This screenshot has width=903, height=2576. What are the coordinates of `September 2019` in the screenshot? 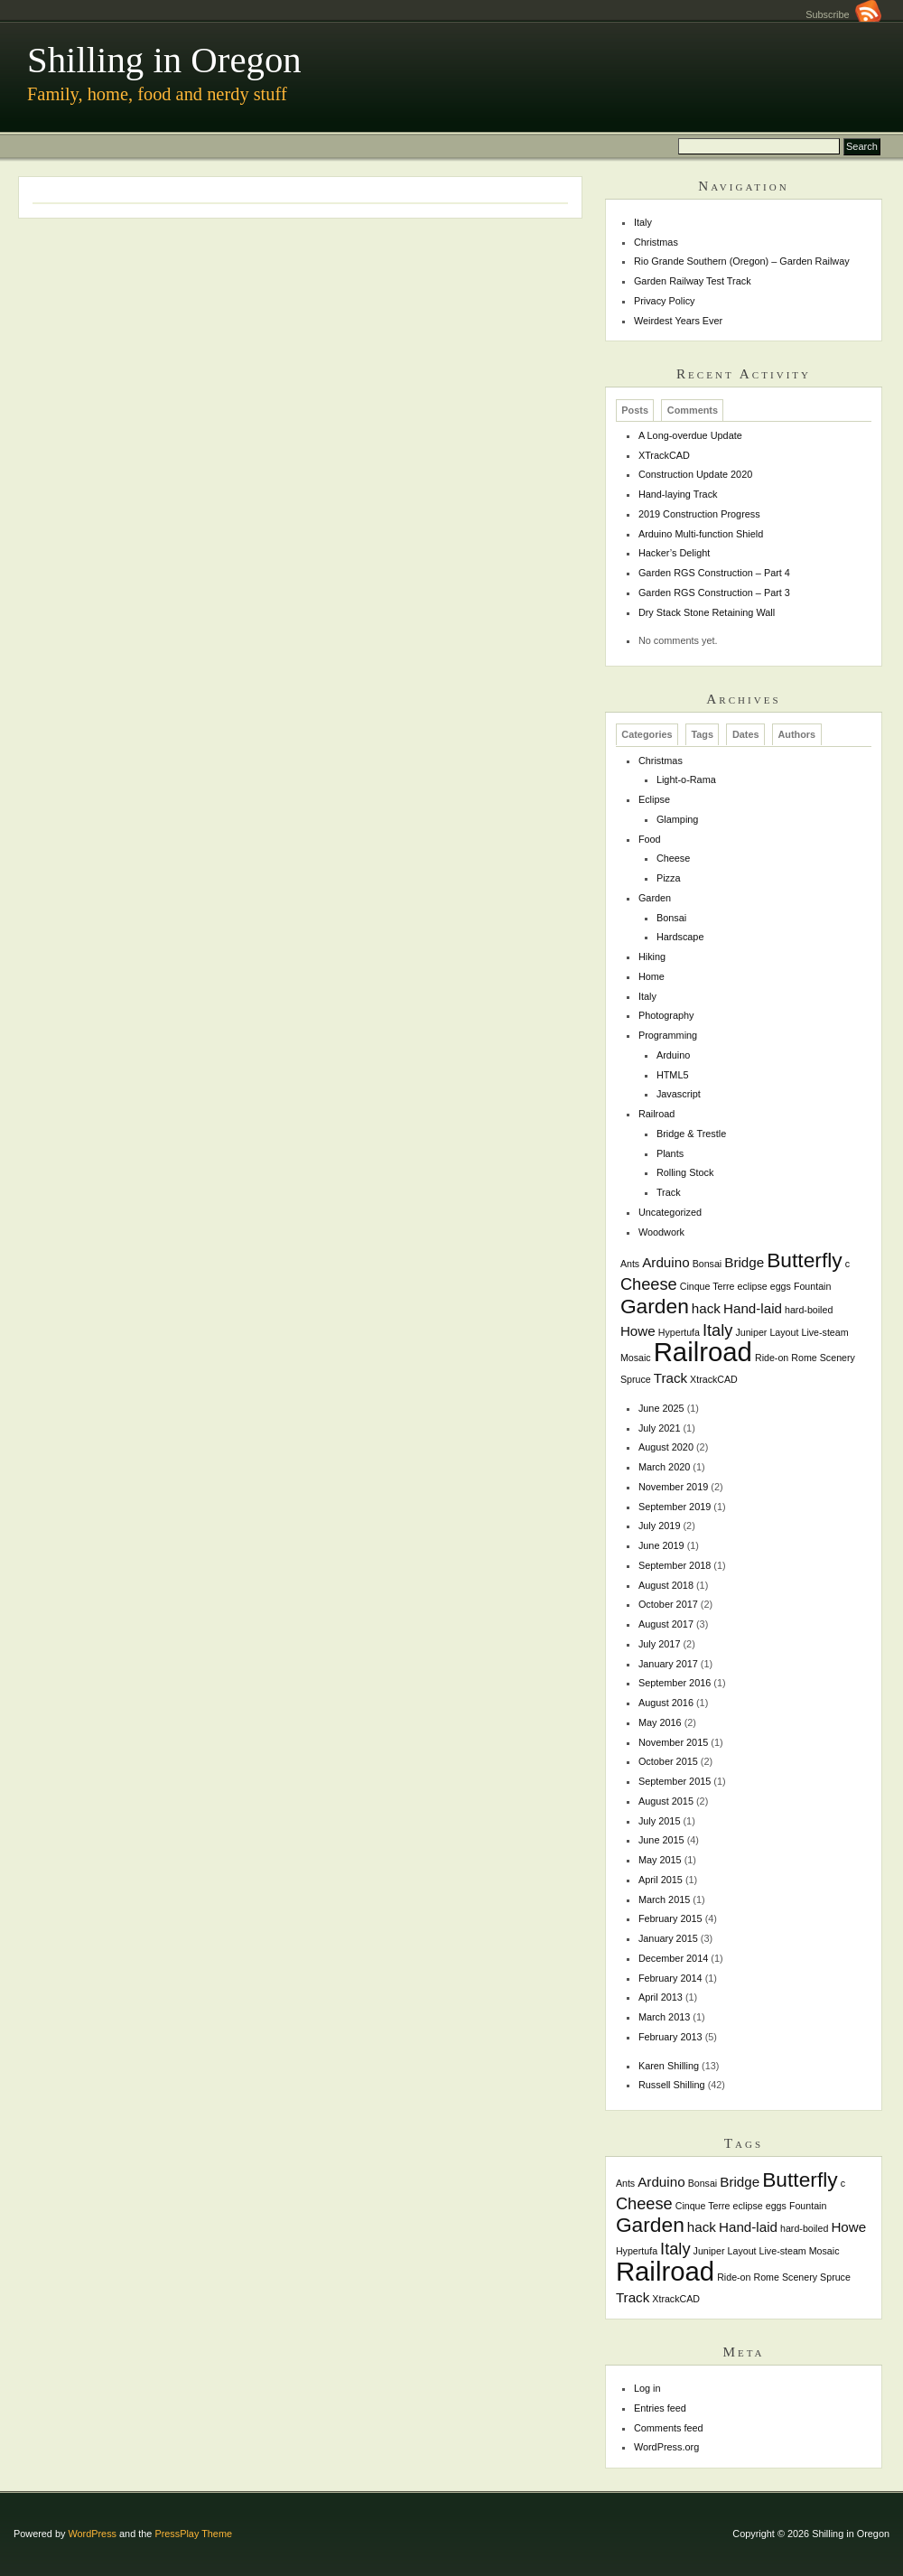 It's located at (674, 1506).